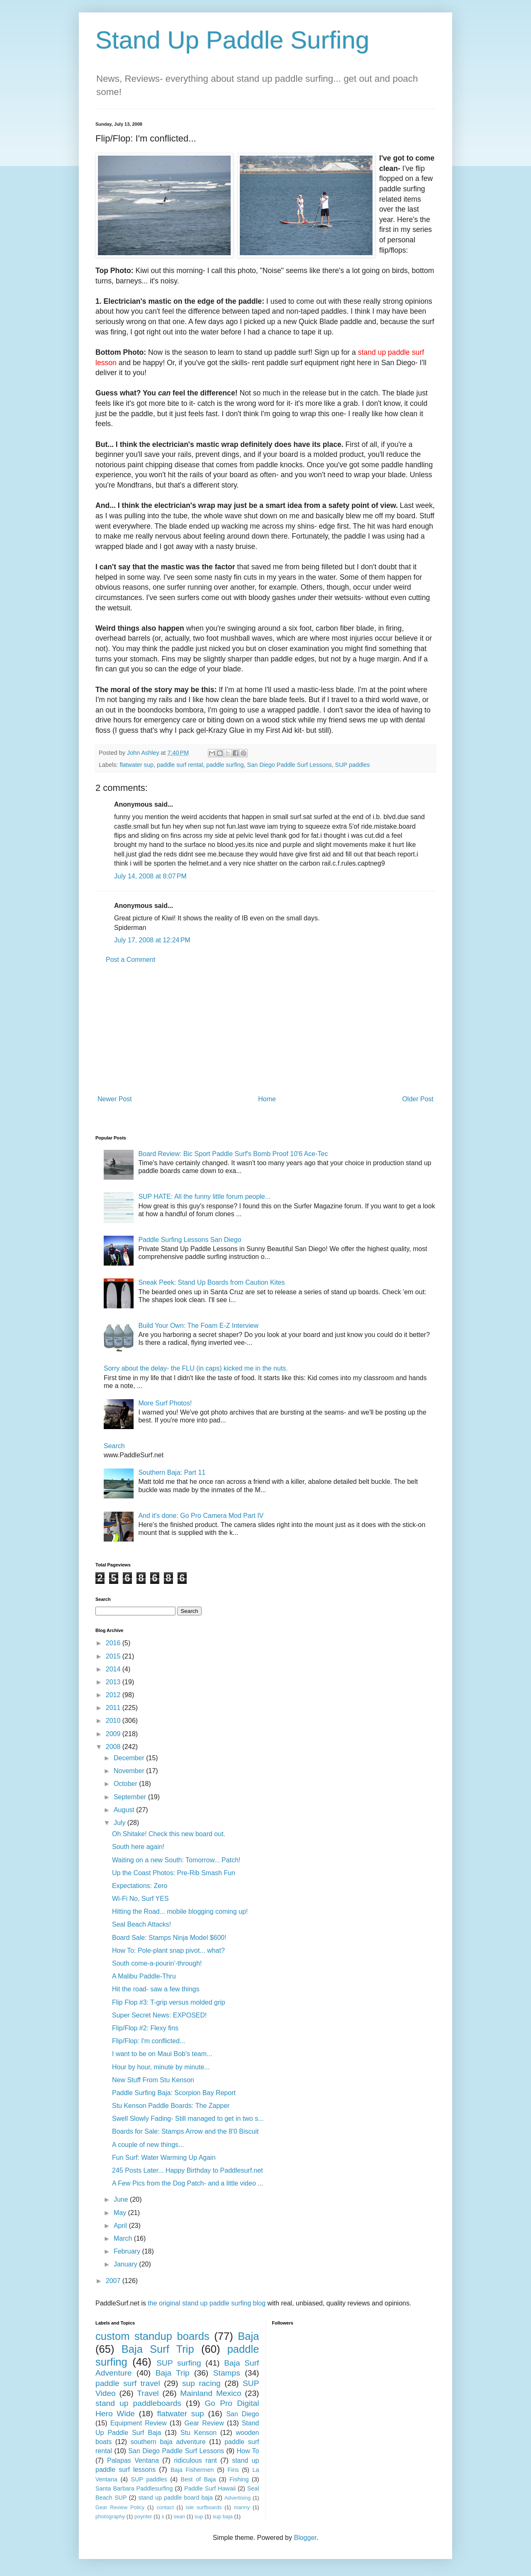 This screenshot has width=531, height=2576. I want to click on July 14, 2008 at 8:07 PM, so click(150, 876).